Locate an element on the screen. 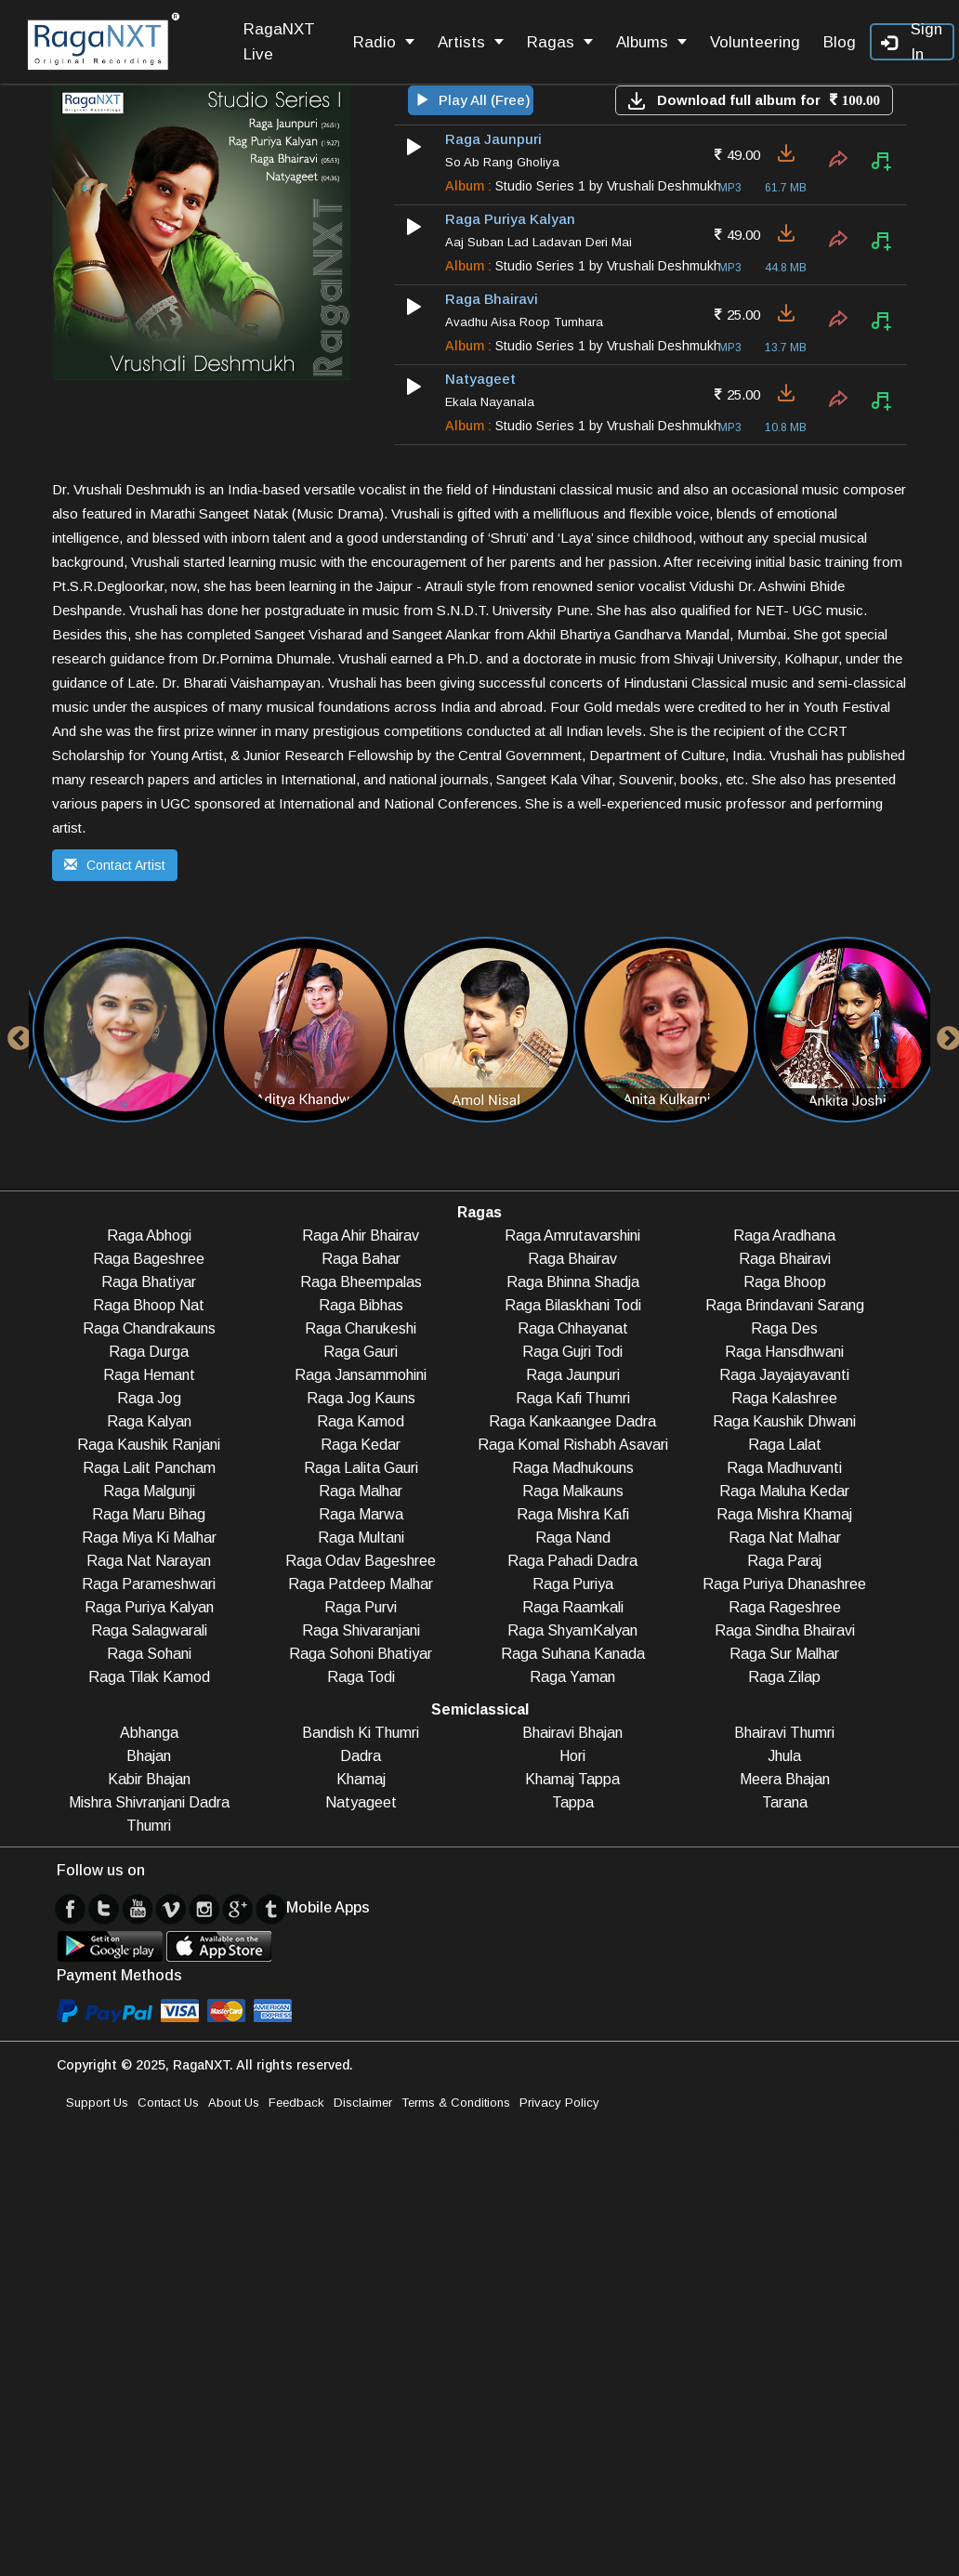 The height and width of the screenshot is (2576, 959). Raga Kaushik Ranjani is located at coordinates (148, 1444).